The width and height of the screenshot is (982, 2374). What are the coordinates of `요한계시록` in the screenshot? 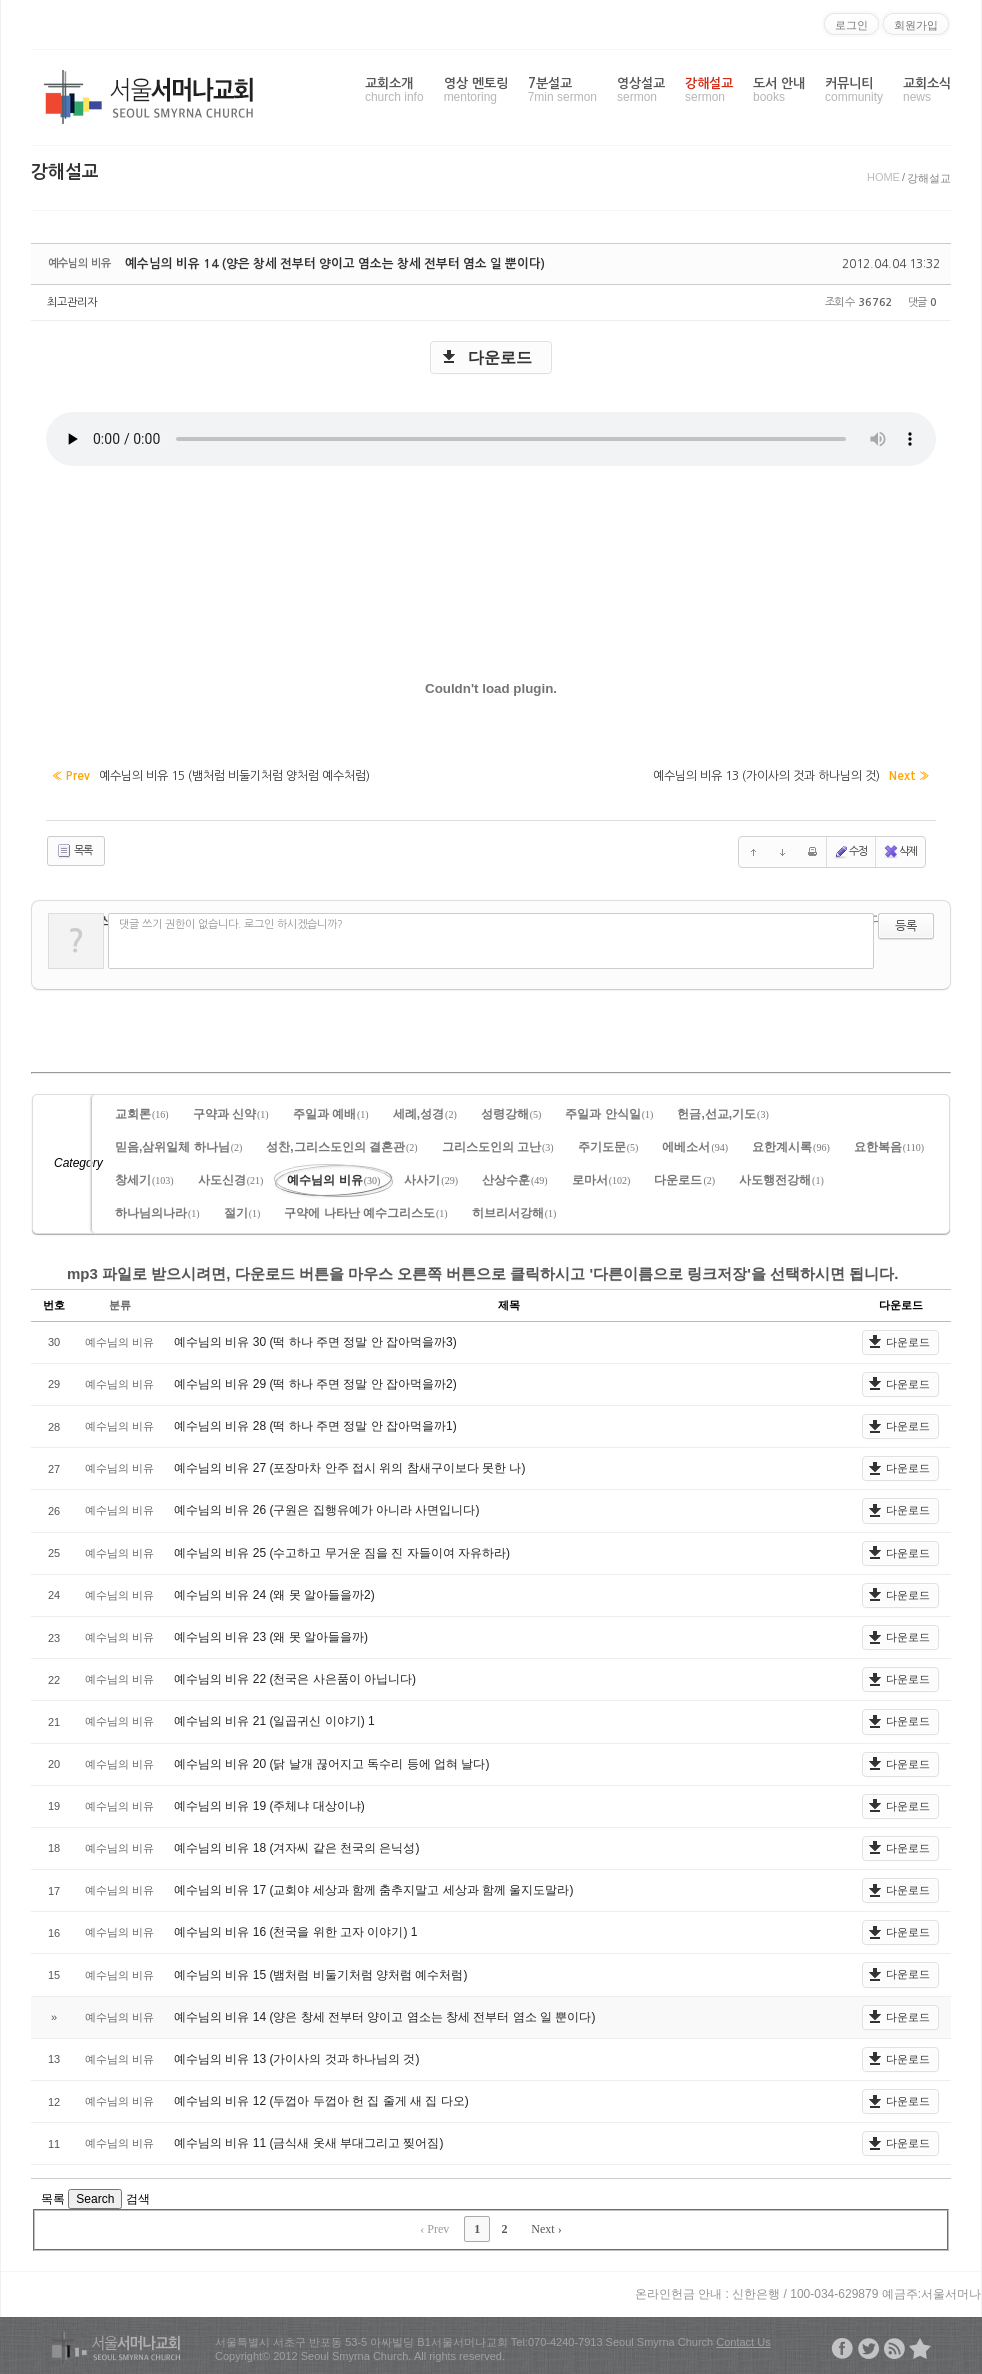 It's located at (791, 1144).